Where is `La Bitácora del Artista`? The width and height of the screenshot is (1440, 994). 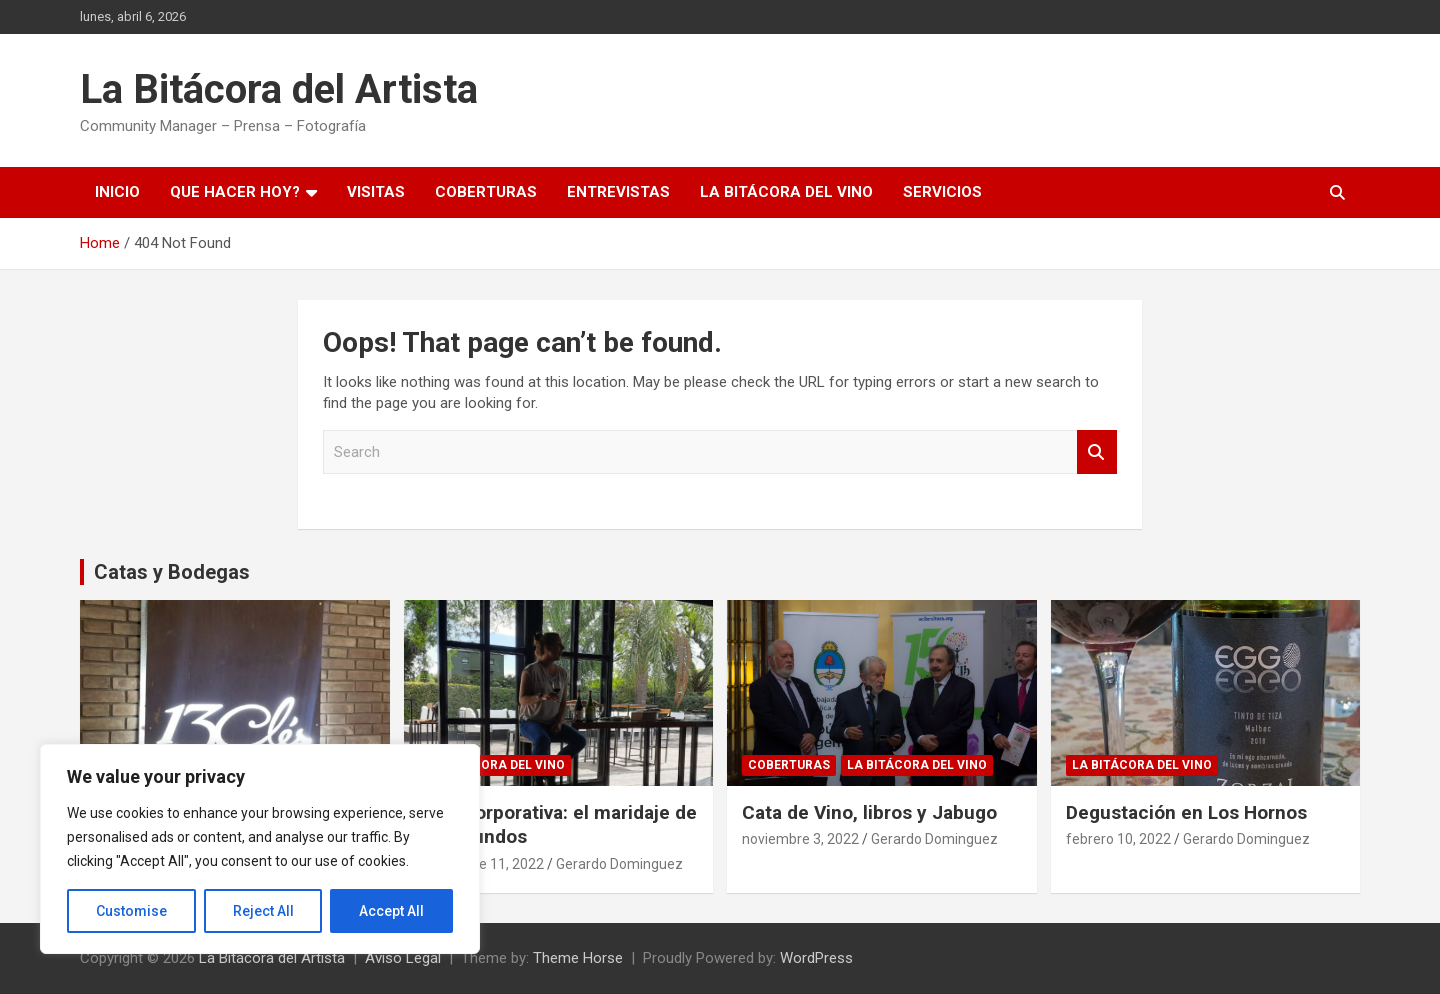 La Bitácora del Artista is located at coordinates (279, 89).